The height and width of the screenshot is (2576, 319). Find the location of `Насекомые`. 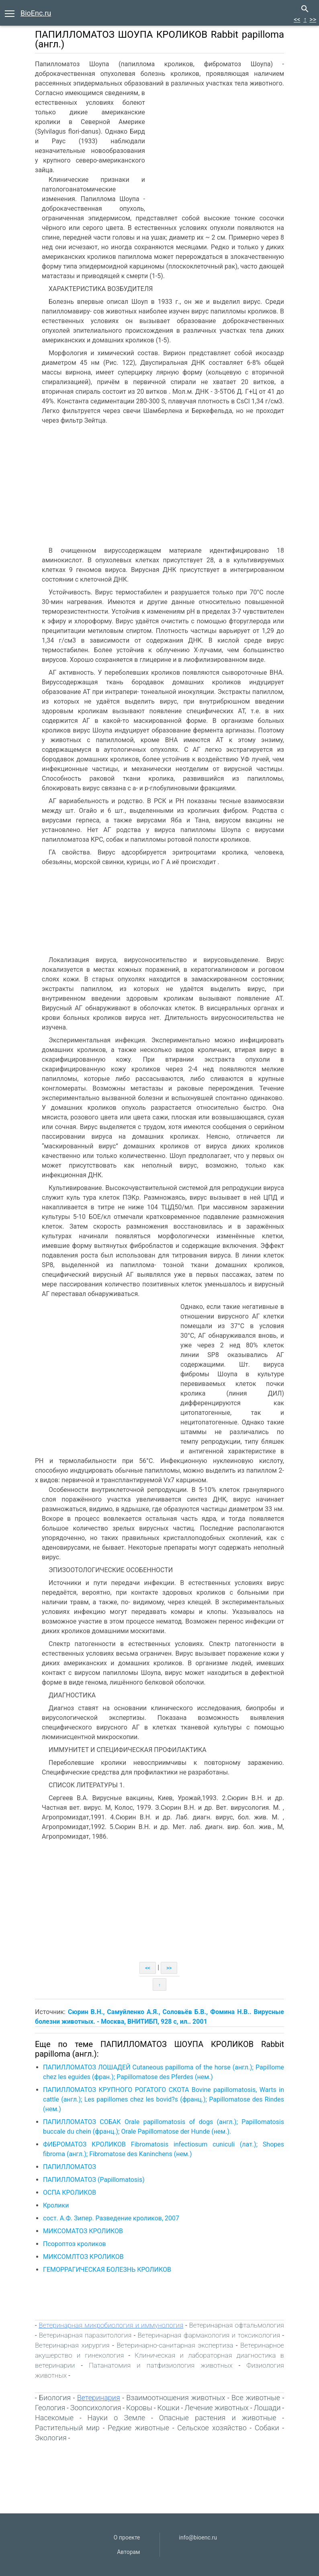

Насекомые is located at coordinates (54, 2417).